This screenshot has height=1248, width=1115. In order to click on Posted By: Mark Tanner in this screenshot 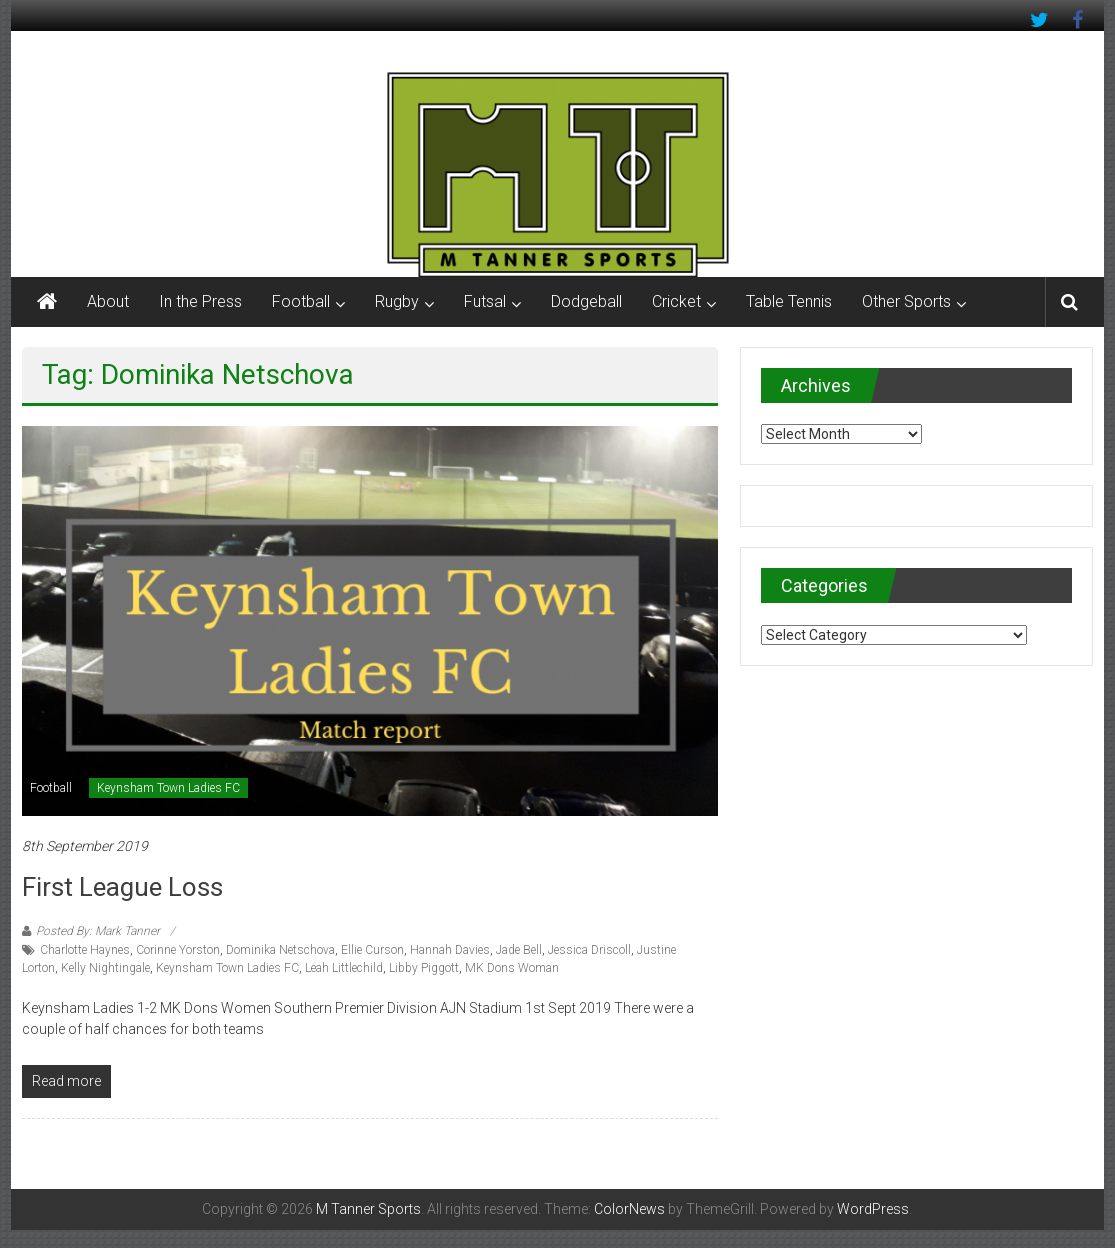, I will do `click(98, 931)`.